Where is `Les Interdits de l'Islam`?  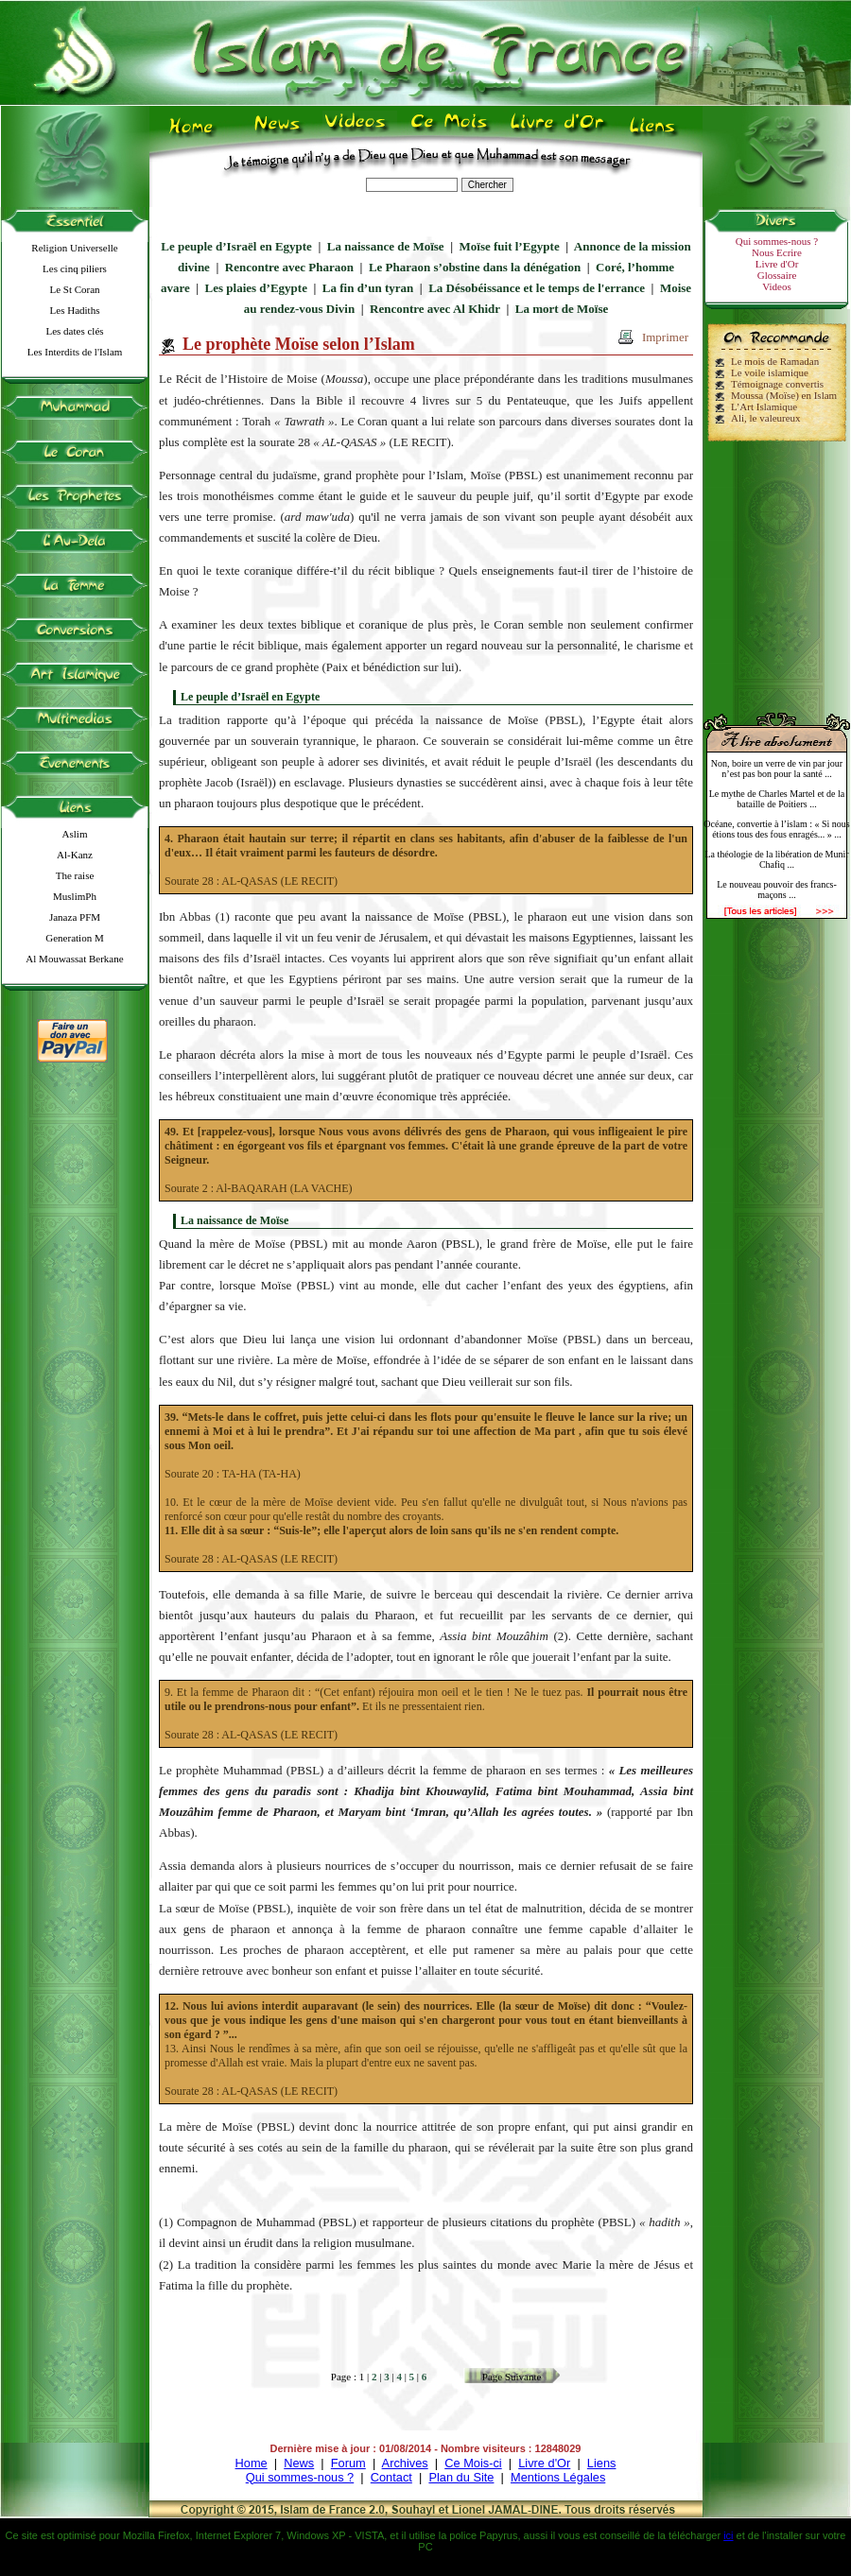 Les Interdits de l'Islam is located at coordinates (75, 351).